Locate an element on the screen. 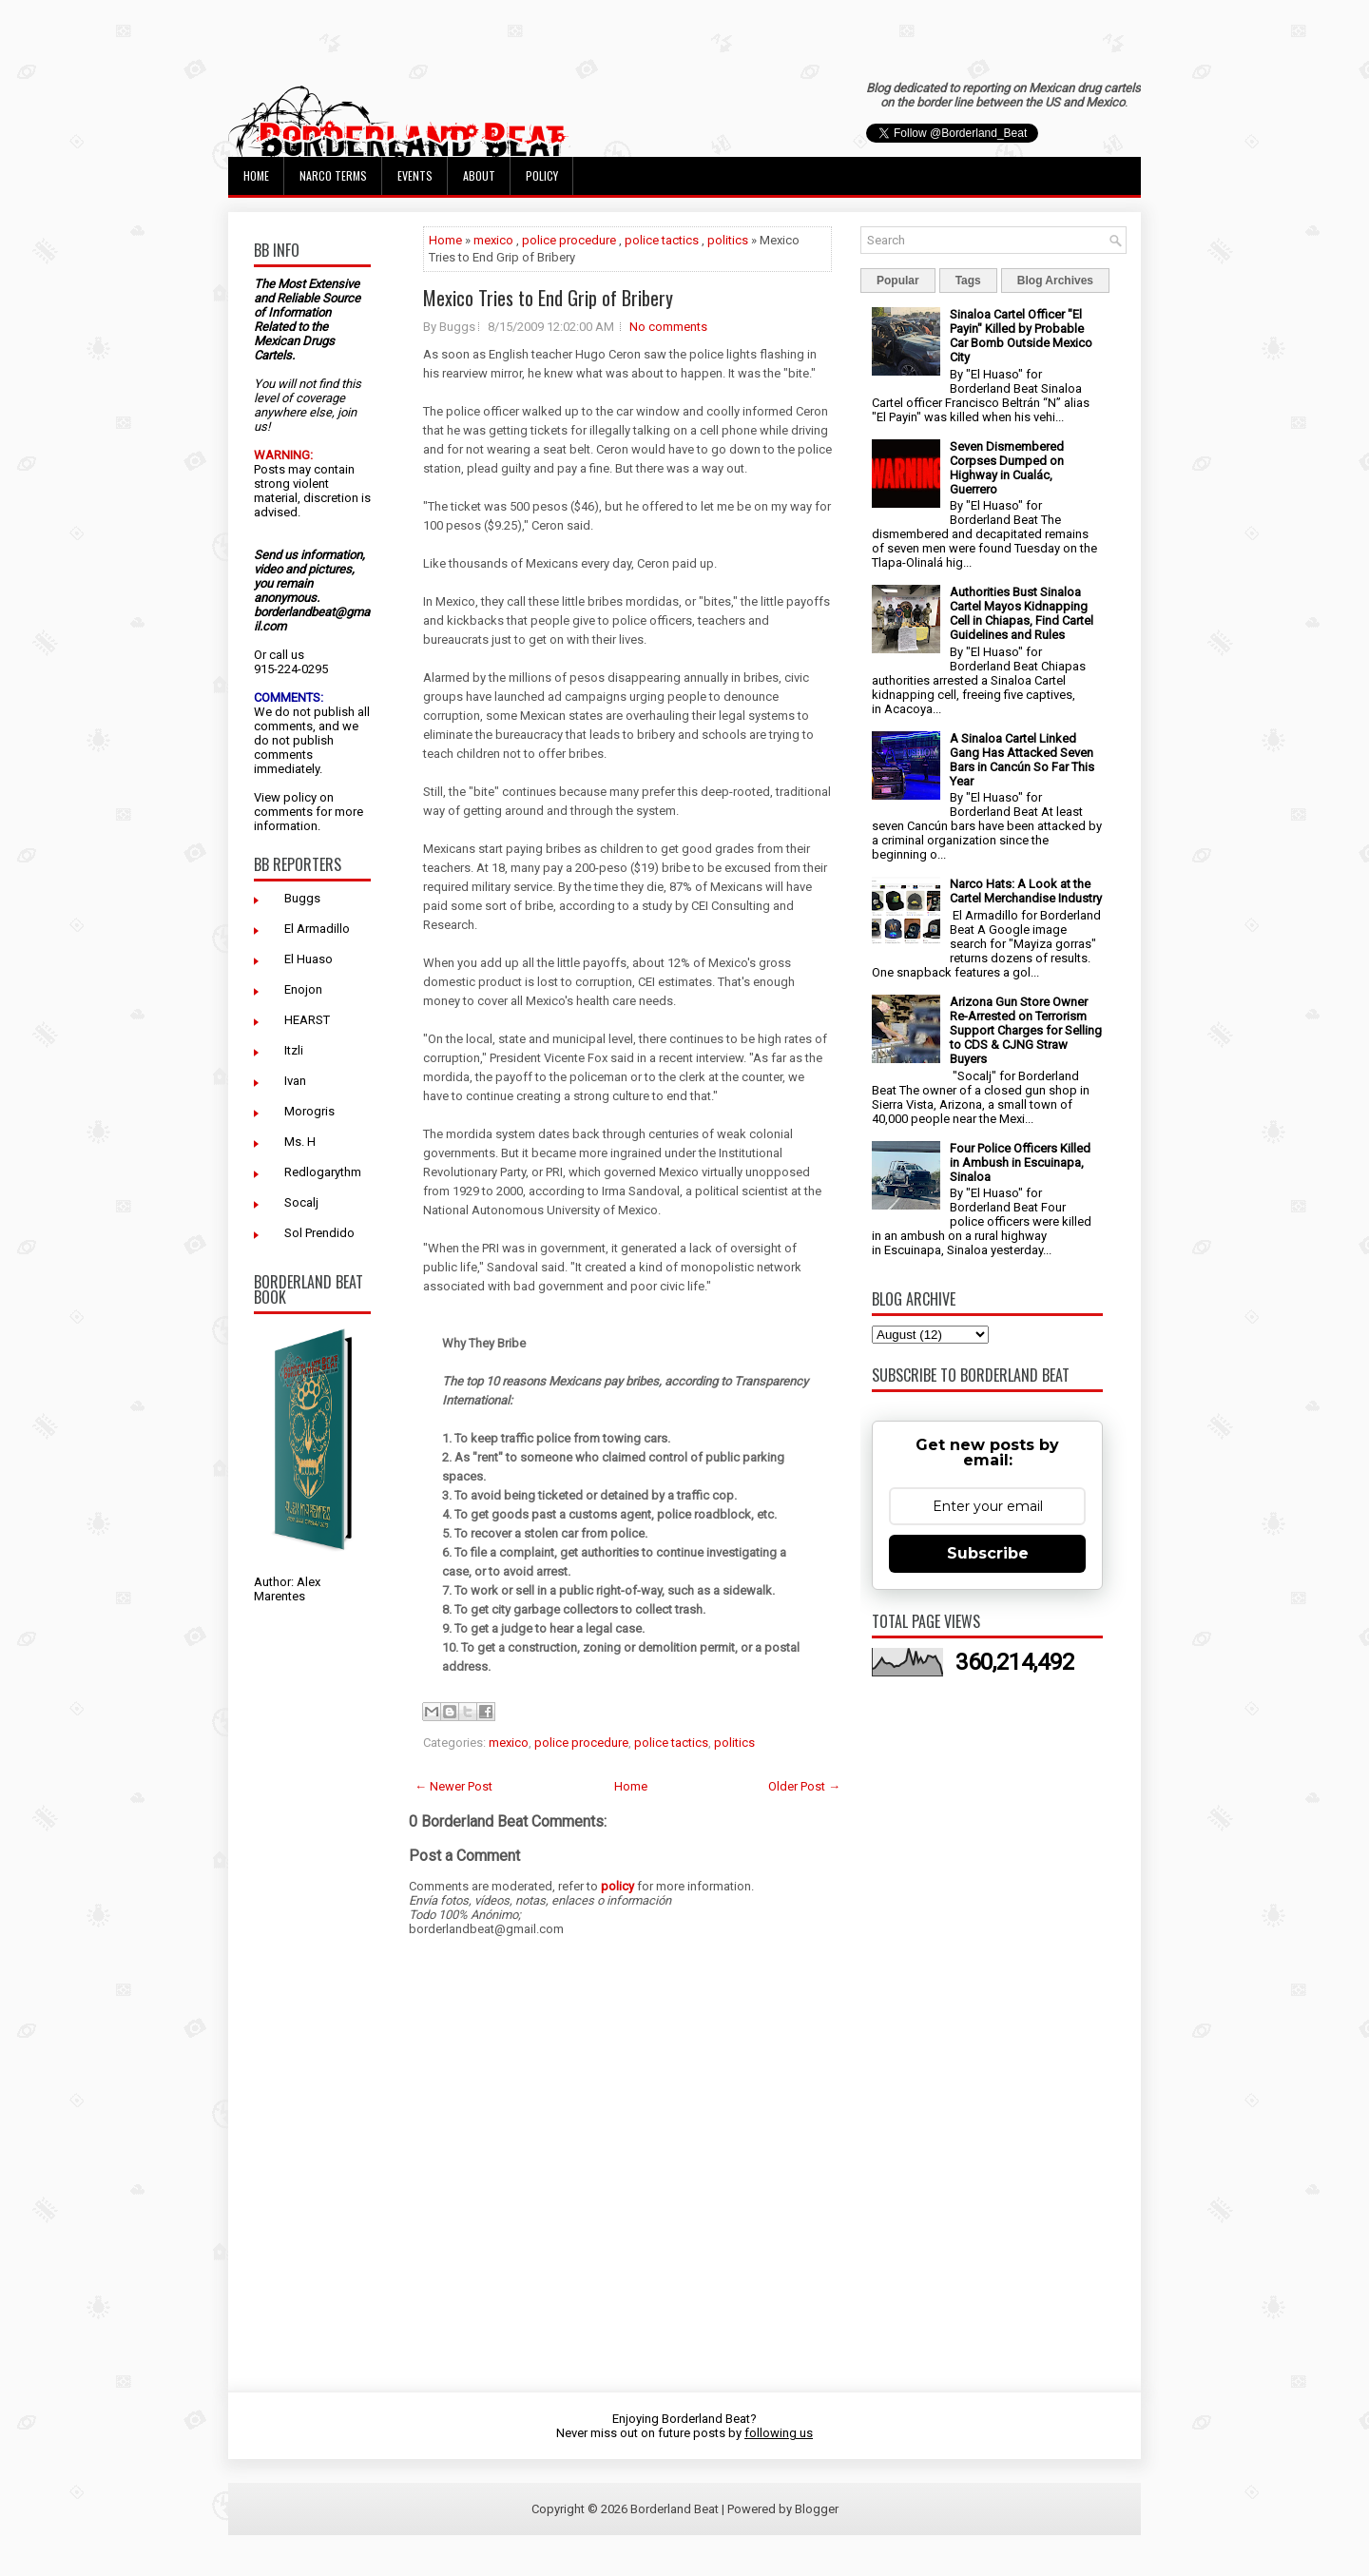  No comments is located at coordinates (668, 327).